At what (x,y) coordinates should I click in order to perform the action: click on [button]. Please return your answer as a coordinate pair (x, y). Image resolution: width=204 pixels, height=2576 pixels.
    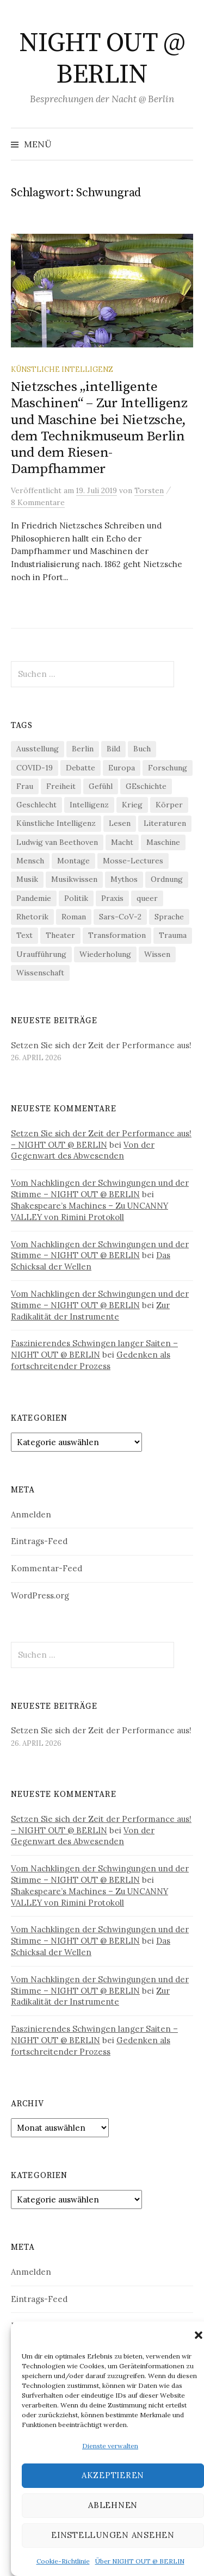
    Looking at the image, I should click on (198, 2335).